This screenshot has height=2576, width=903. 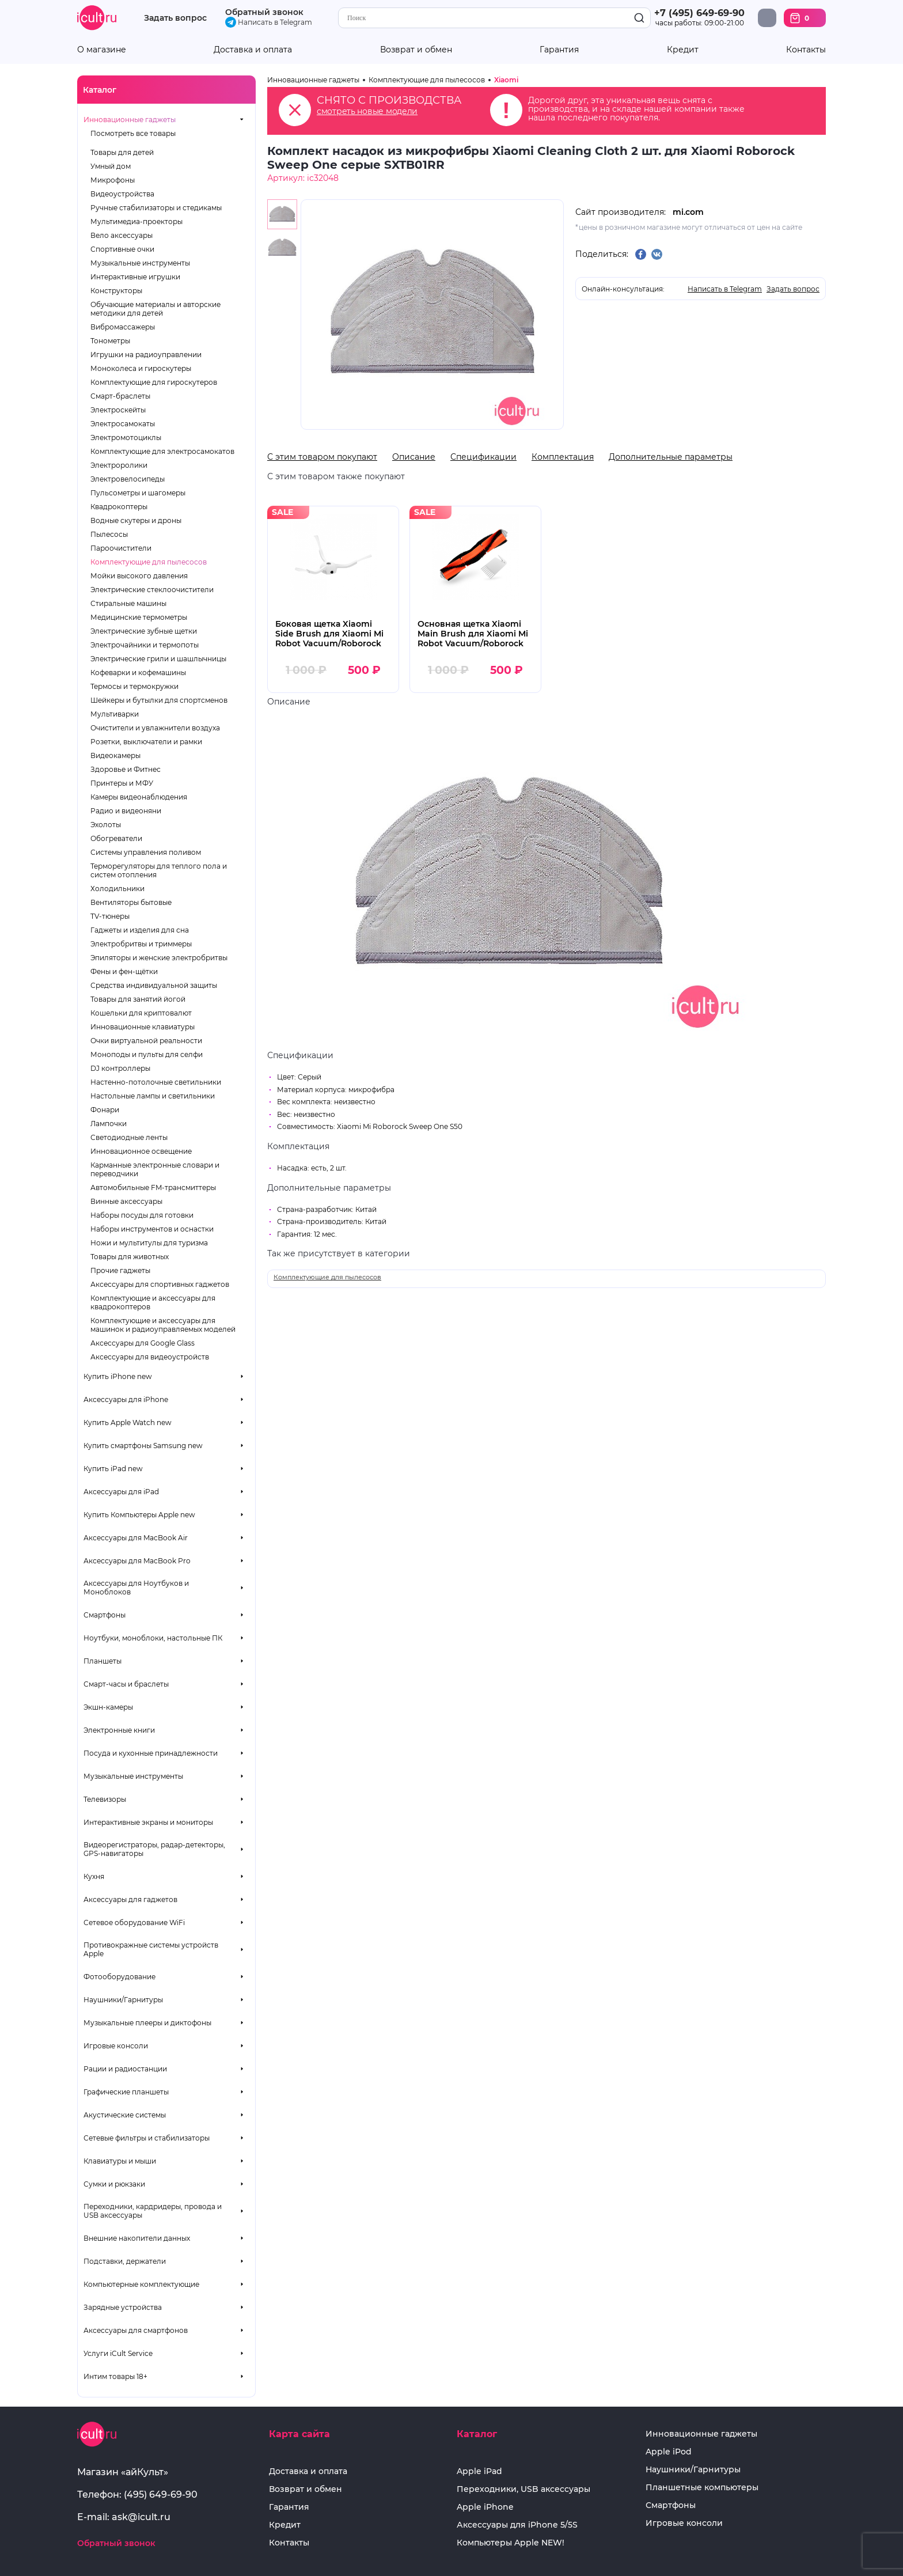 What do you see at coordinates (141, 2284) in the screenshot?
I see `Компьютерные комплектующие` at bounding box center [141, 2284].